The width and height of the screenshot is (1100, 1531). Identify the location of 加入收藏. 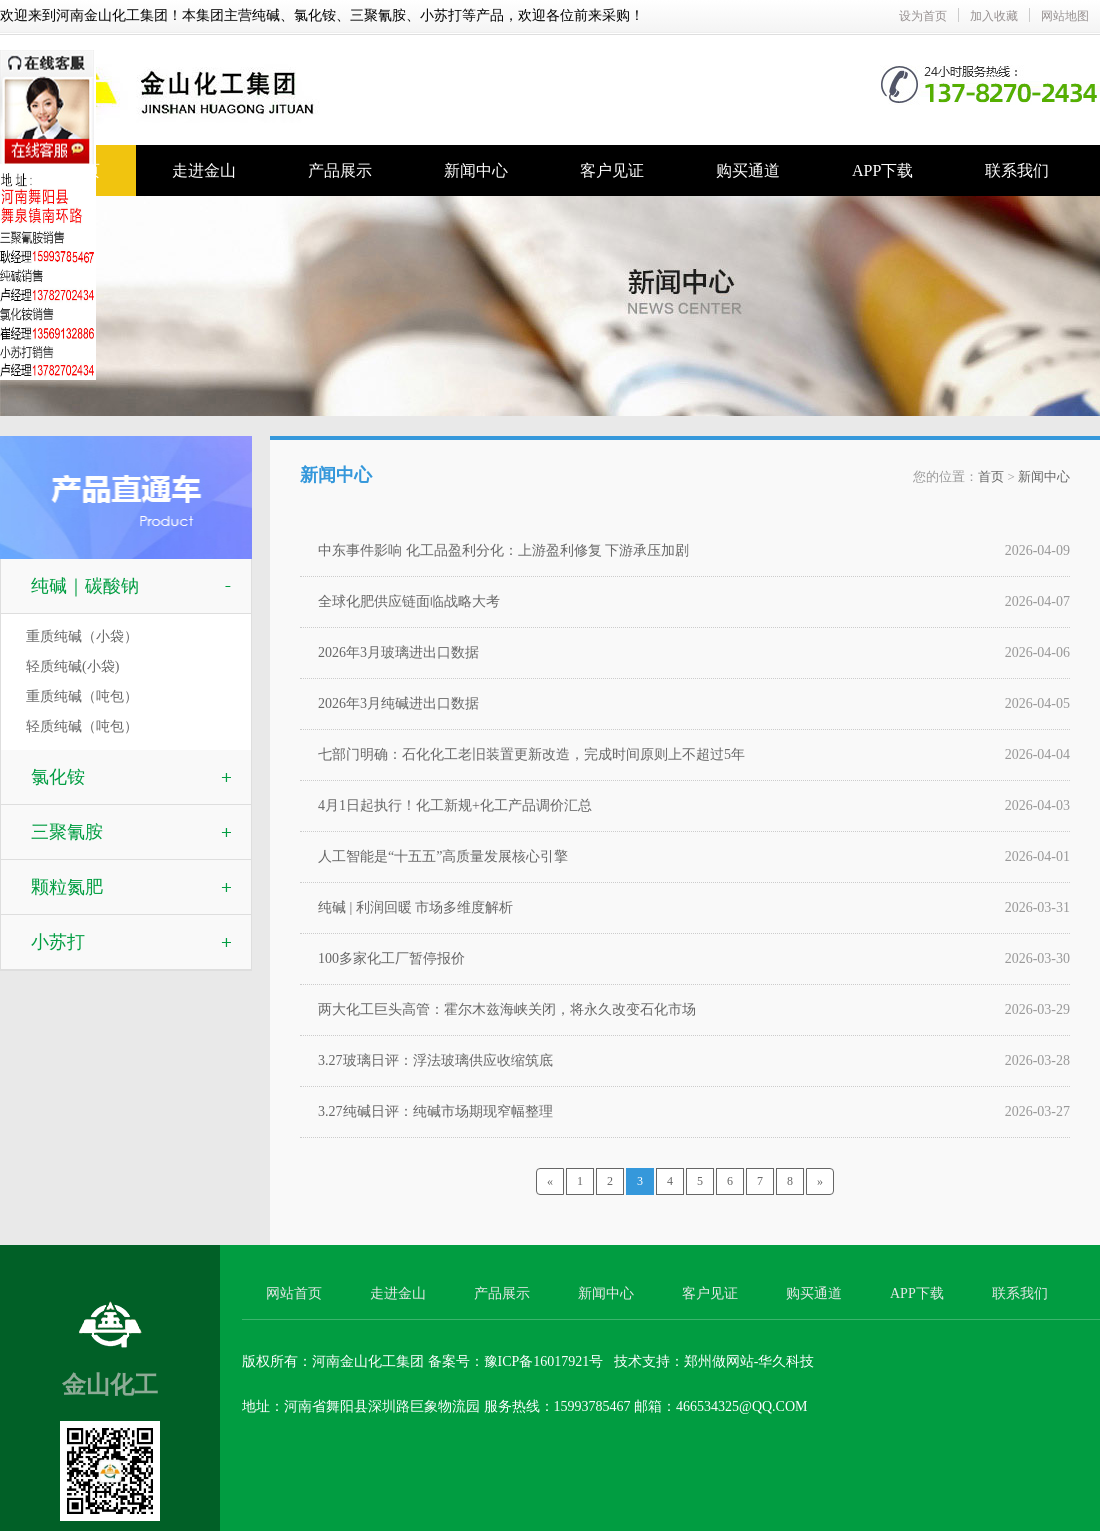
(994, 16).